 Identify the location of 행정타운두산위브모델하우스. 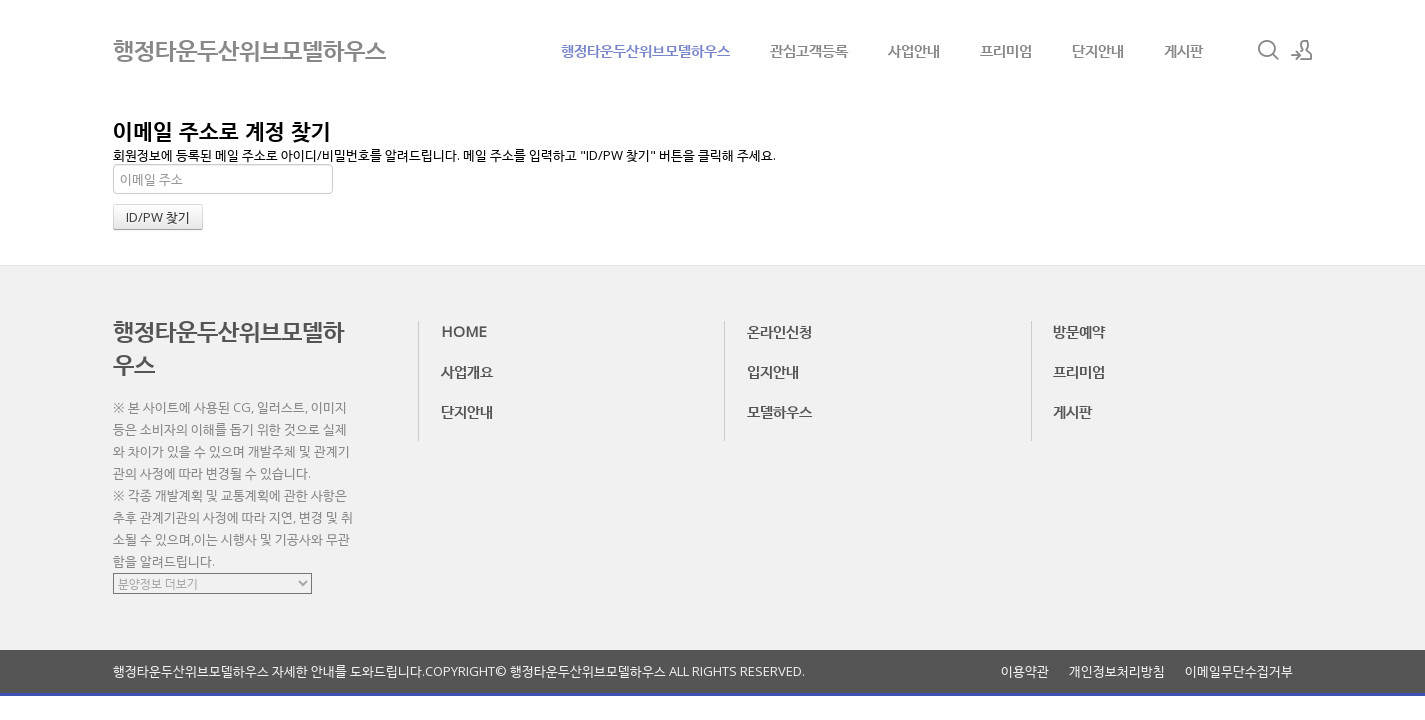
(645, 50).